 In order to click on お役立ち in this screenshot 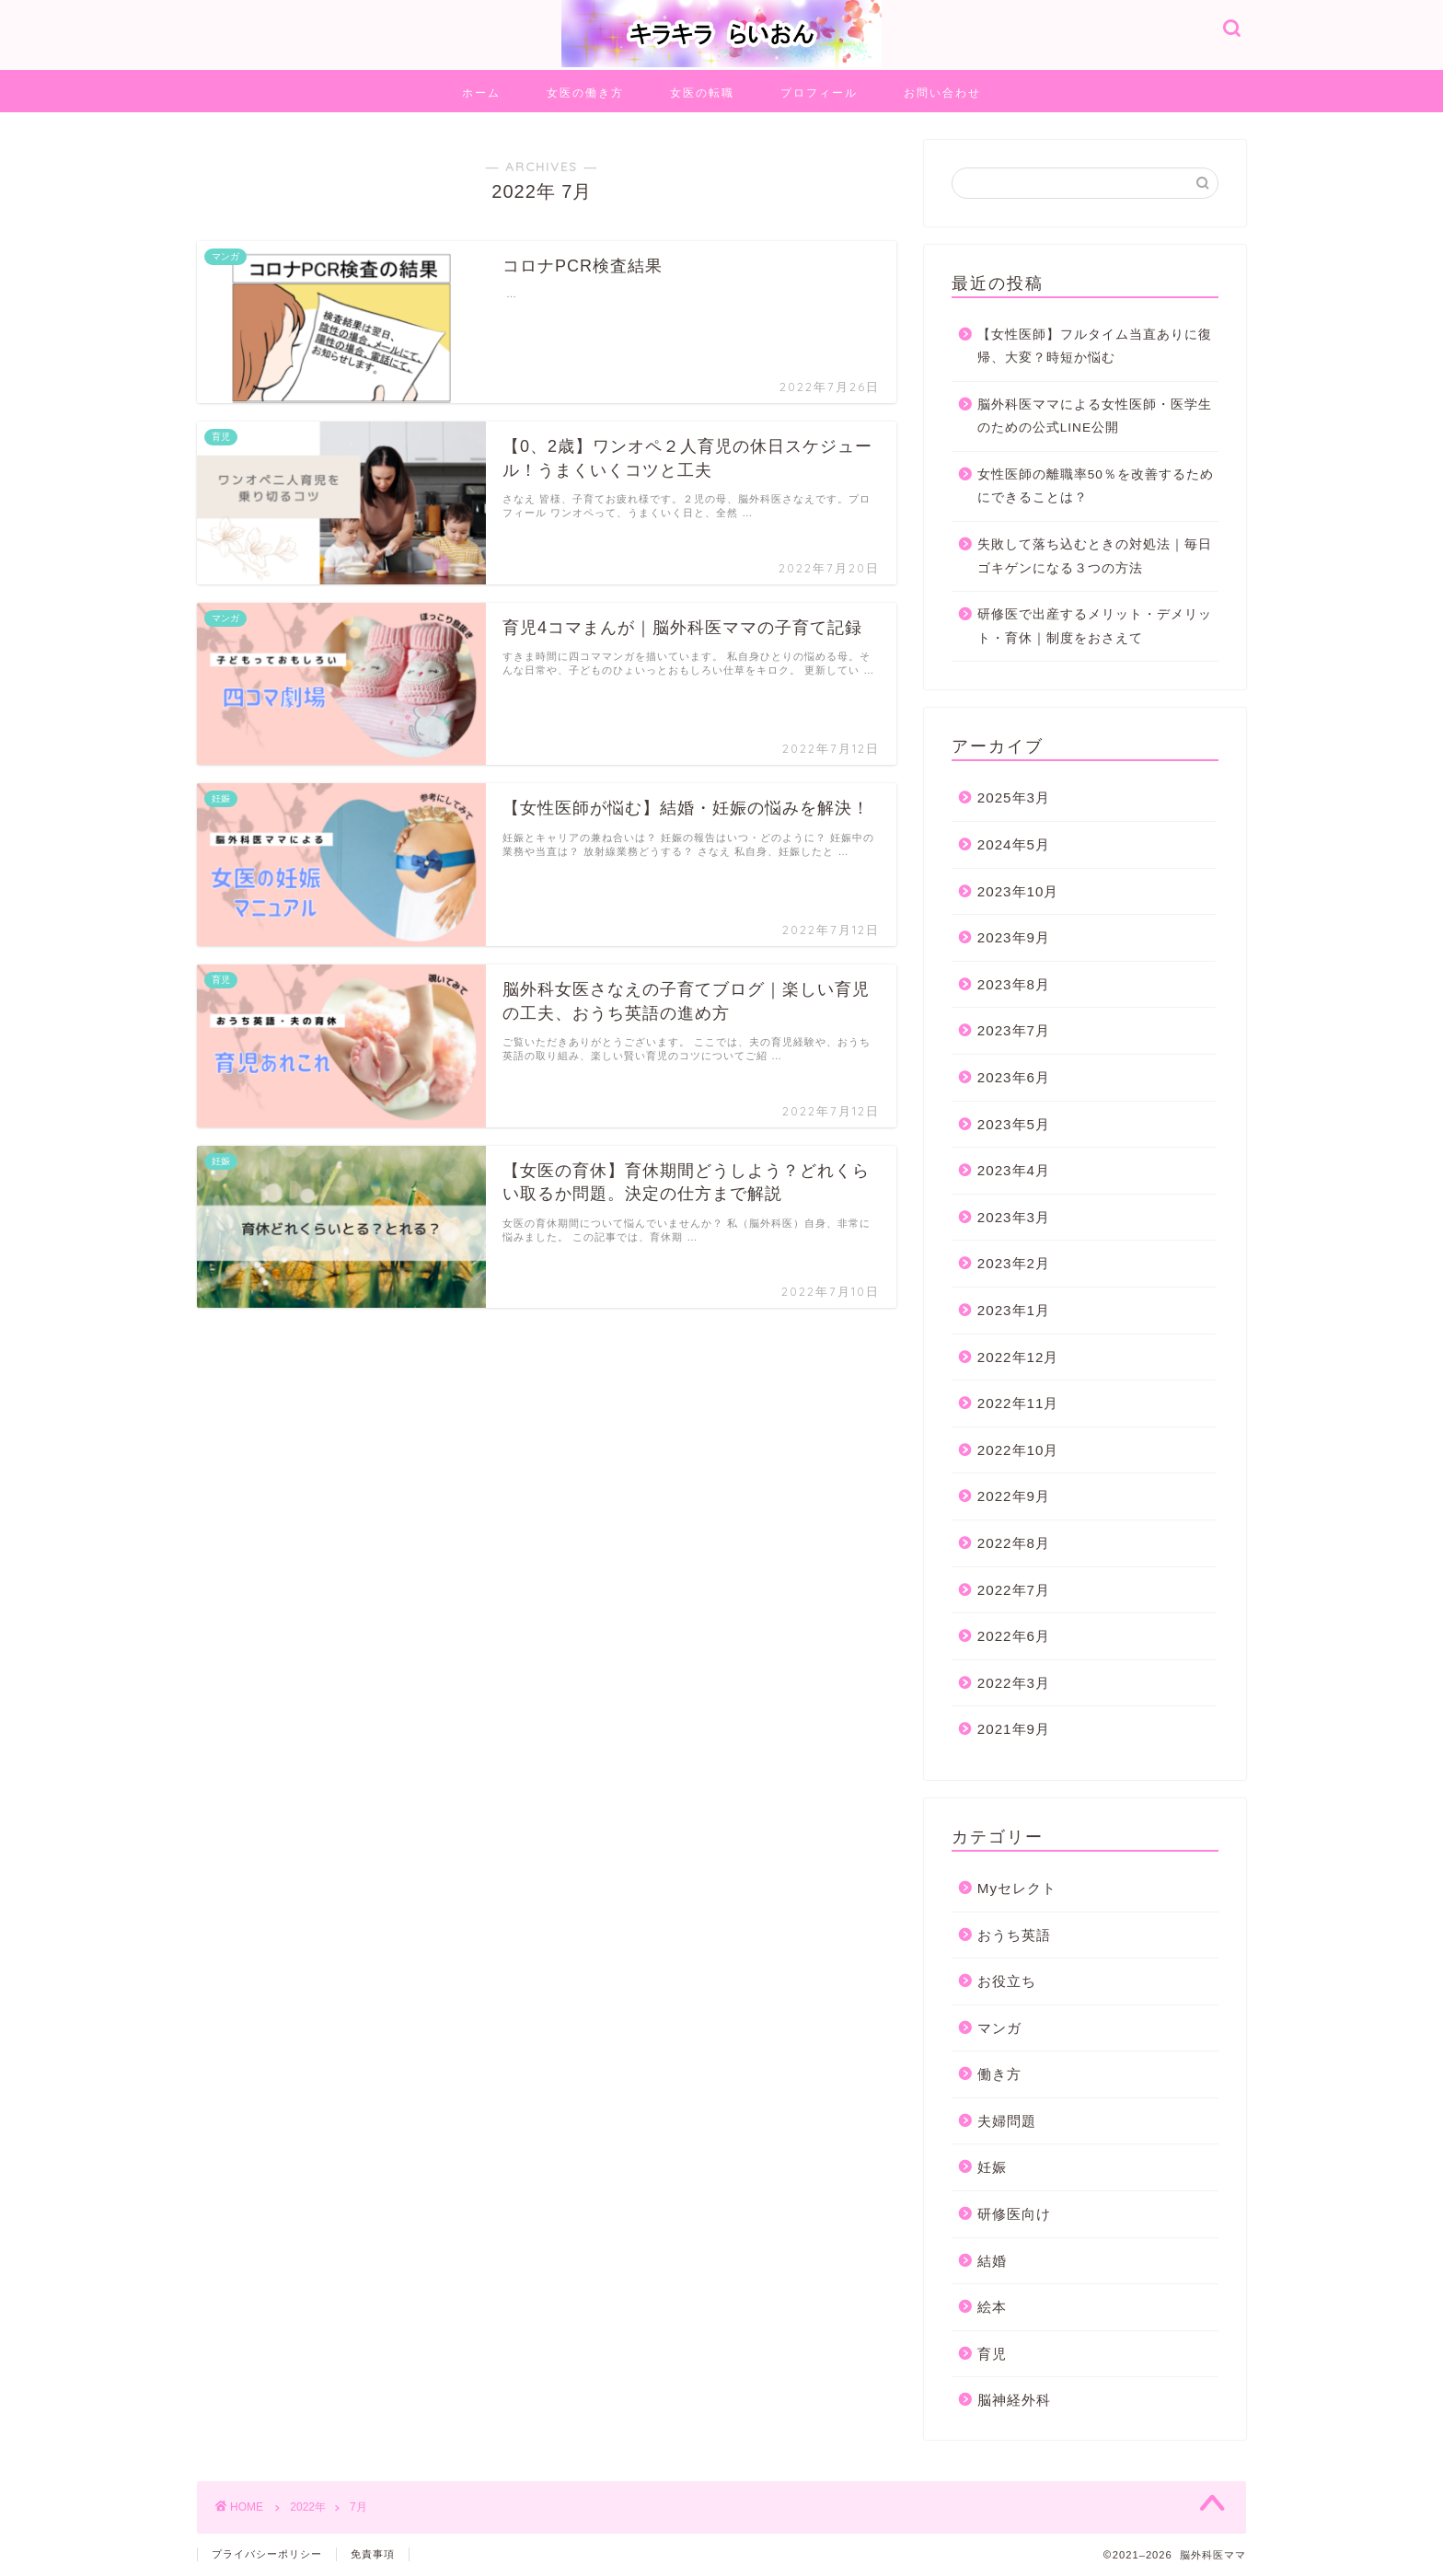, I will do `click(1006, 1981)`.